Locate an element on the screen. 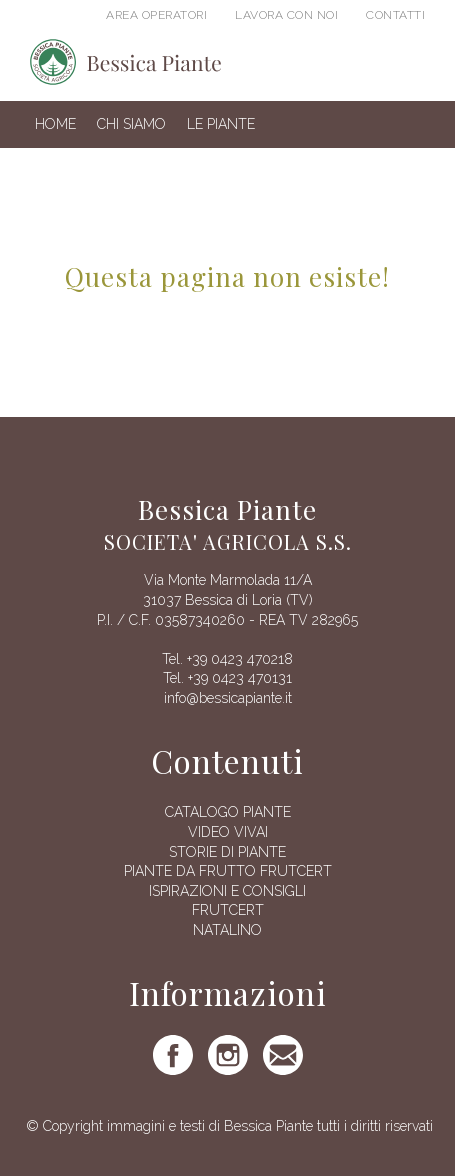  Lavora con noi is located at coordinates (286, 15).